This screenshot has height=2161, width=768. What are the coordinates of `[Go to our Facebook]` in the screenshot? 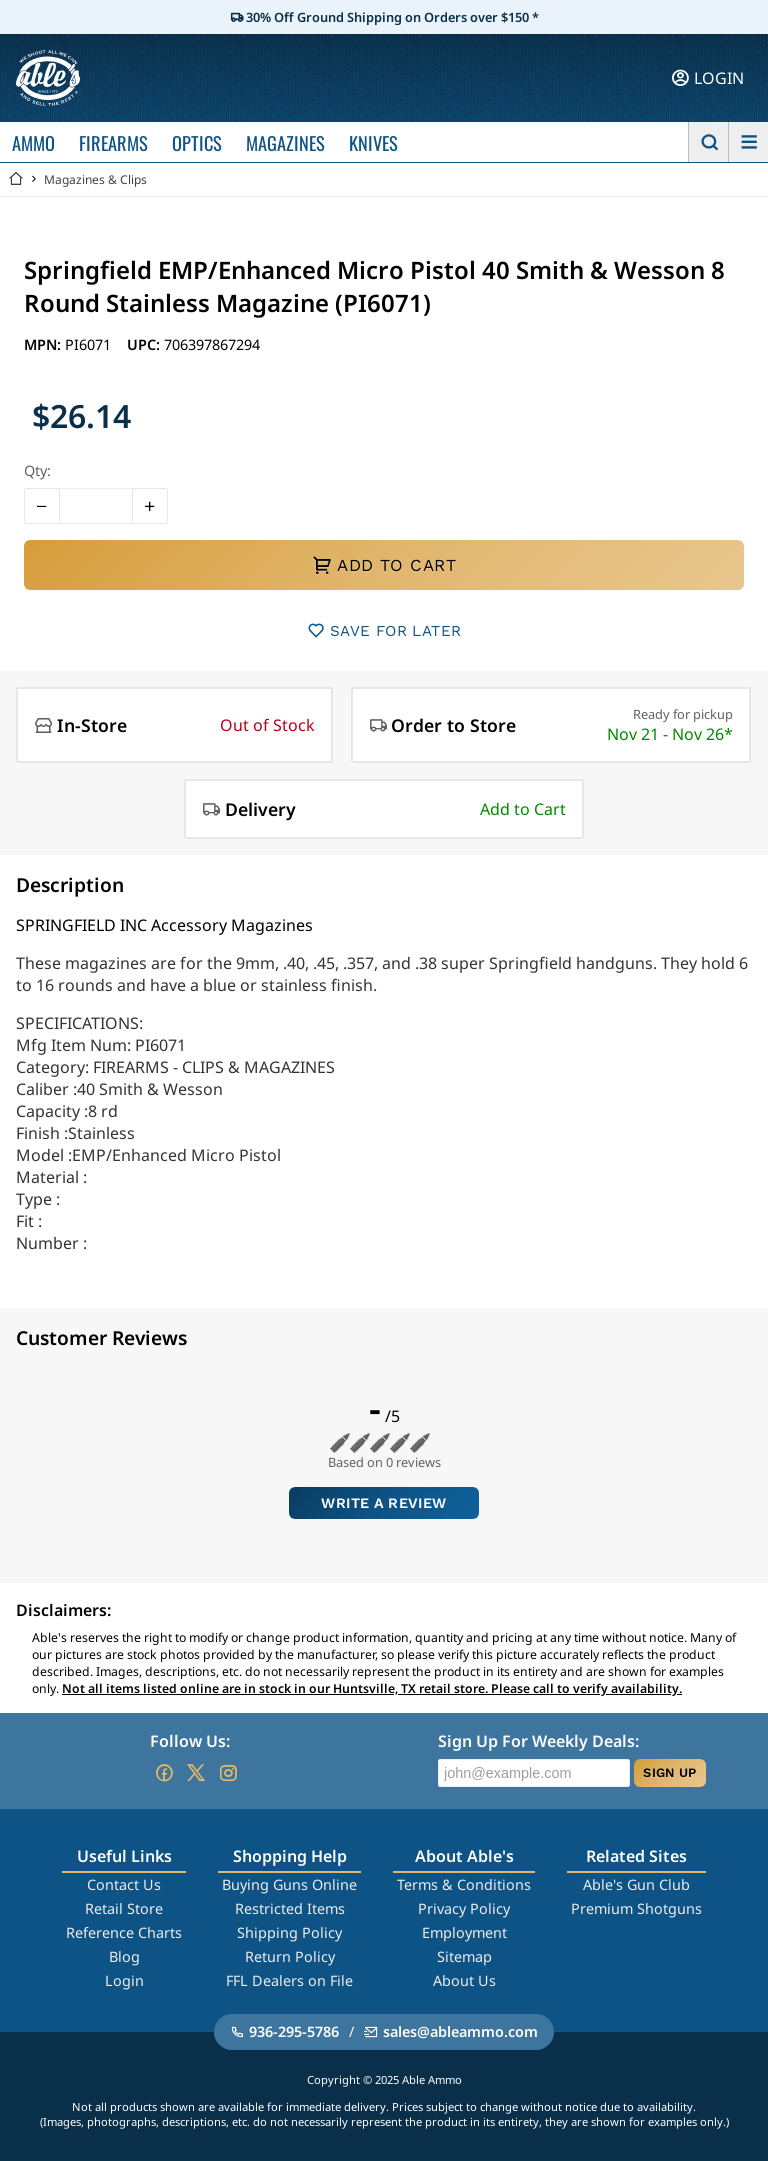 It's located at (164, 1773).